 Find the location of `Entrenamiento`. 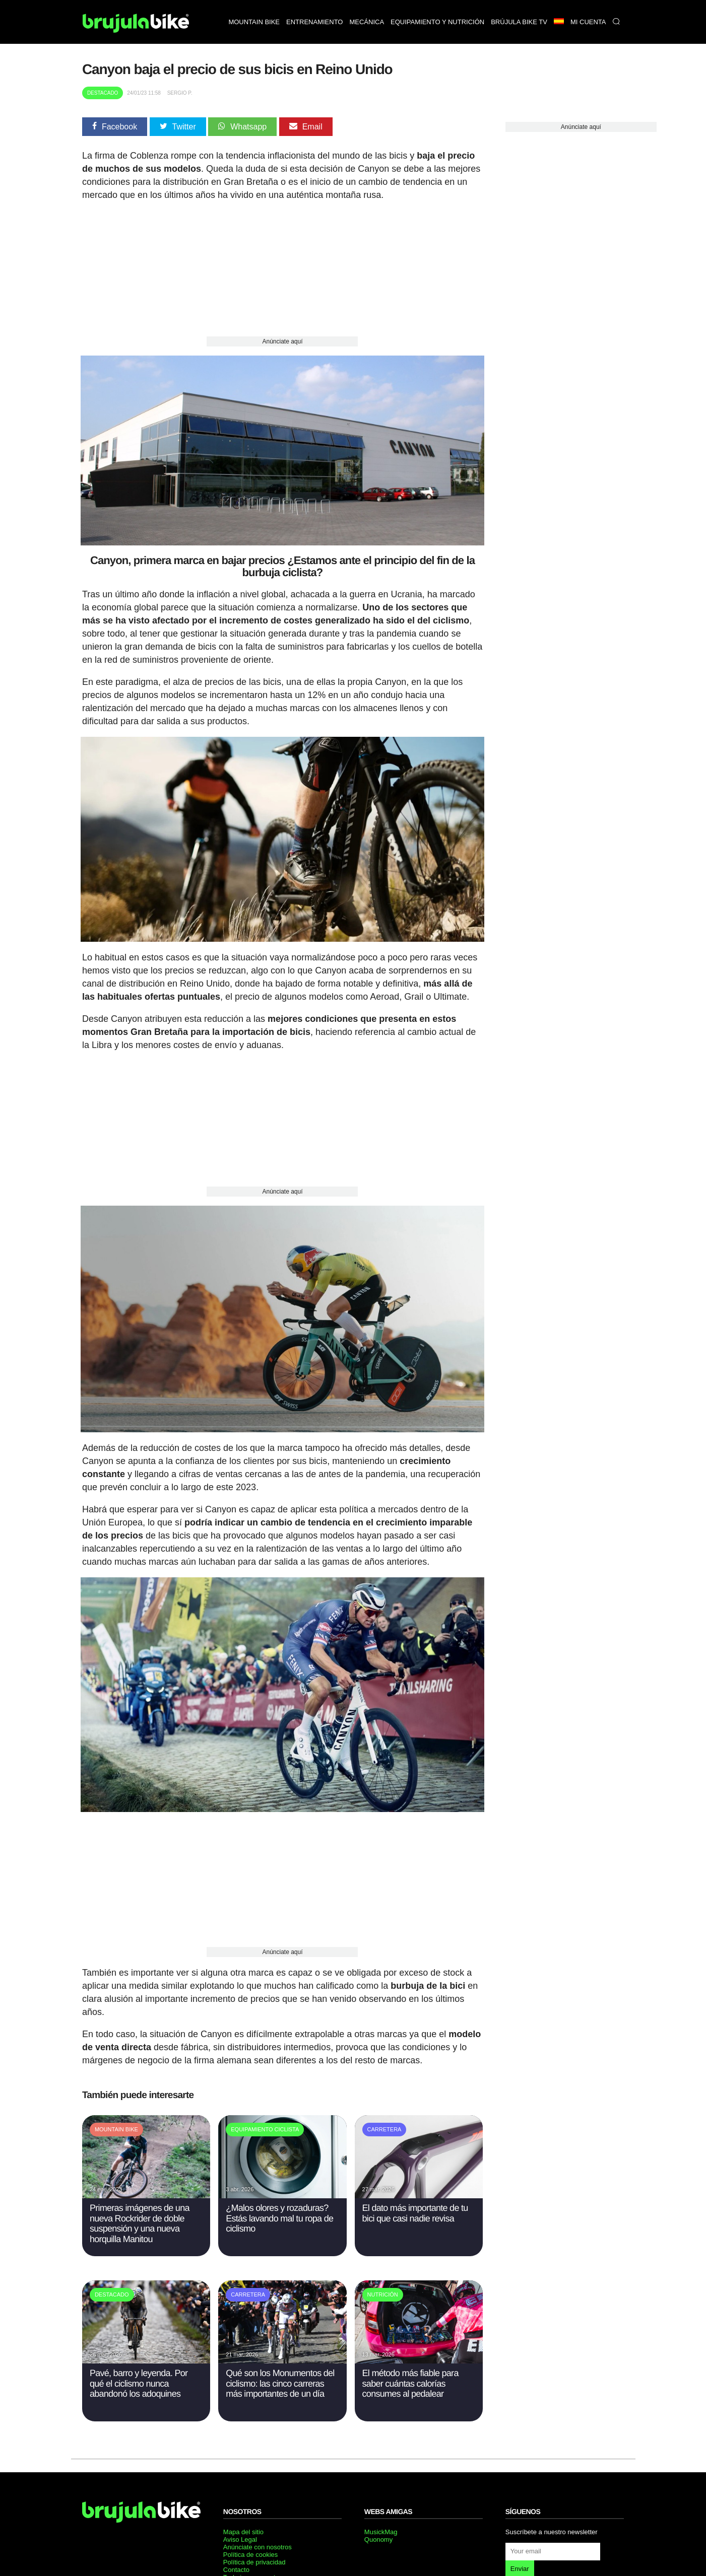

Entrenamiento is located at coordinates (314, 22).